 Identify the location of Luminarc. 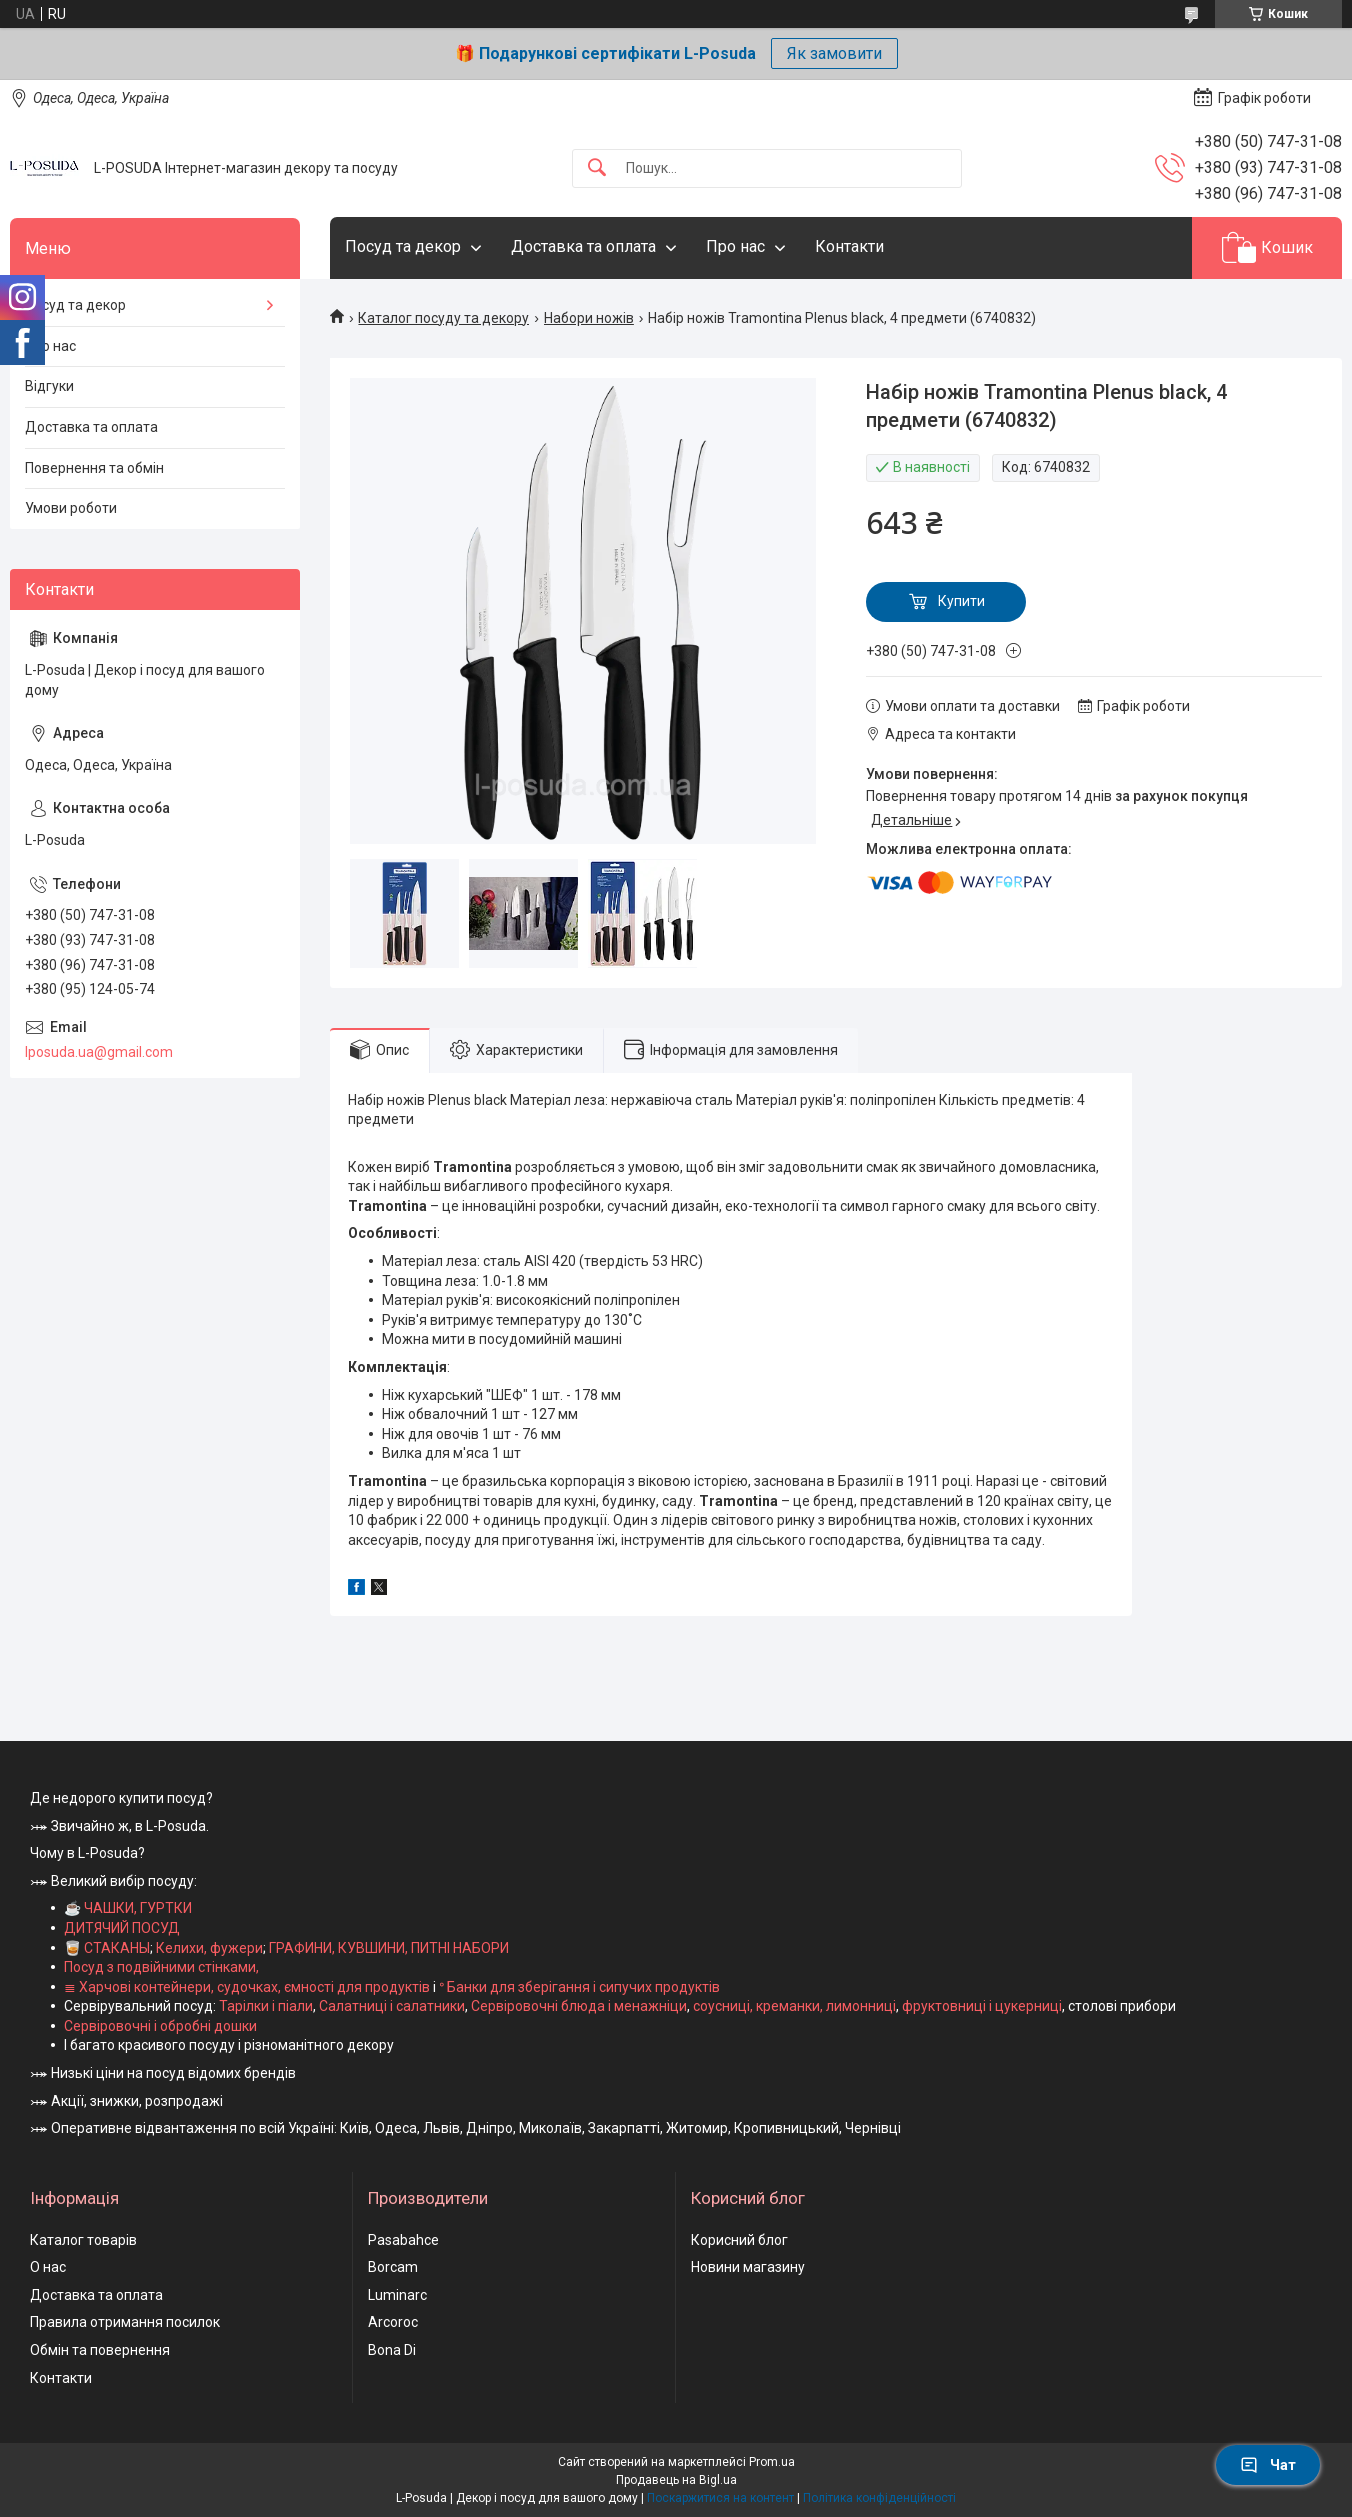
(397, 2295).